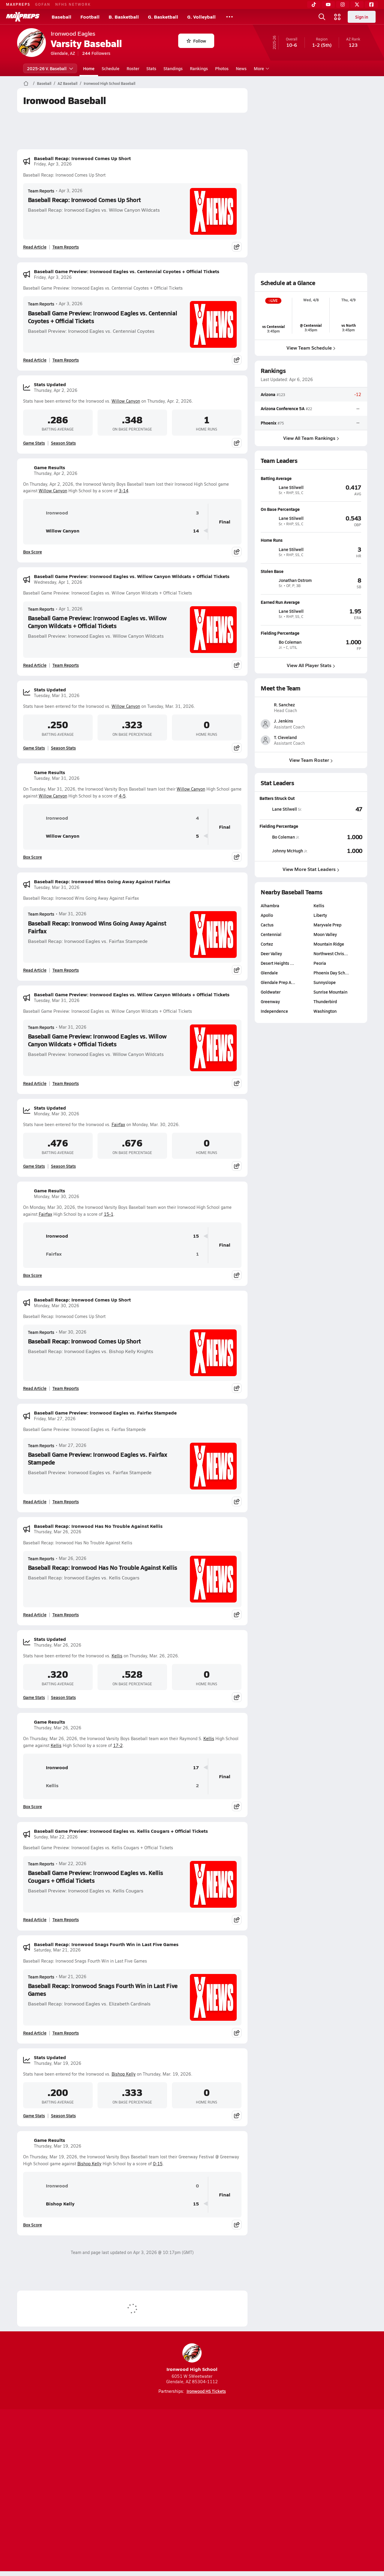  What do you see at coordinates (311, 815) in the screenshot?
I see `View Team Roster` at bounding box center [311, 815].